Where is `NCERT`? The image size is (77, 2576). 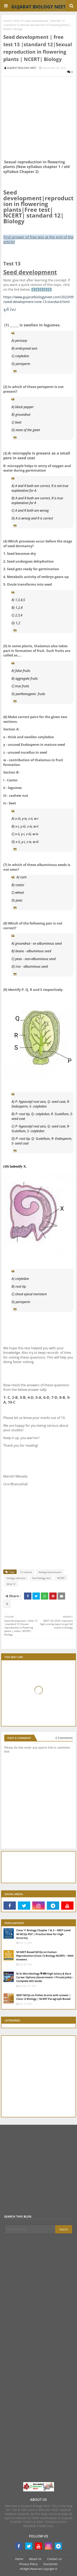 NCERT is located at coordinates (61, 1578).